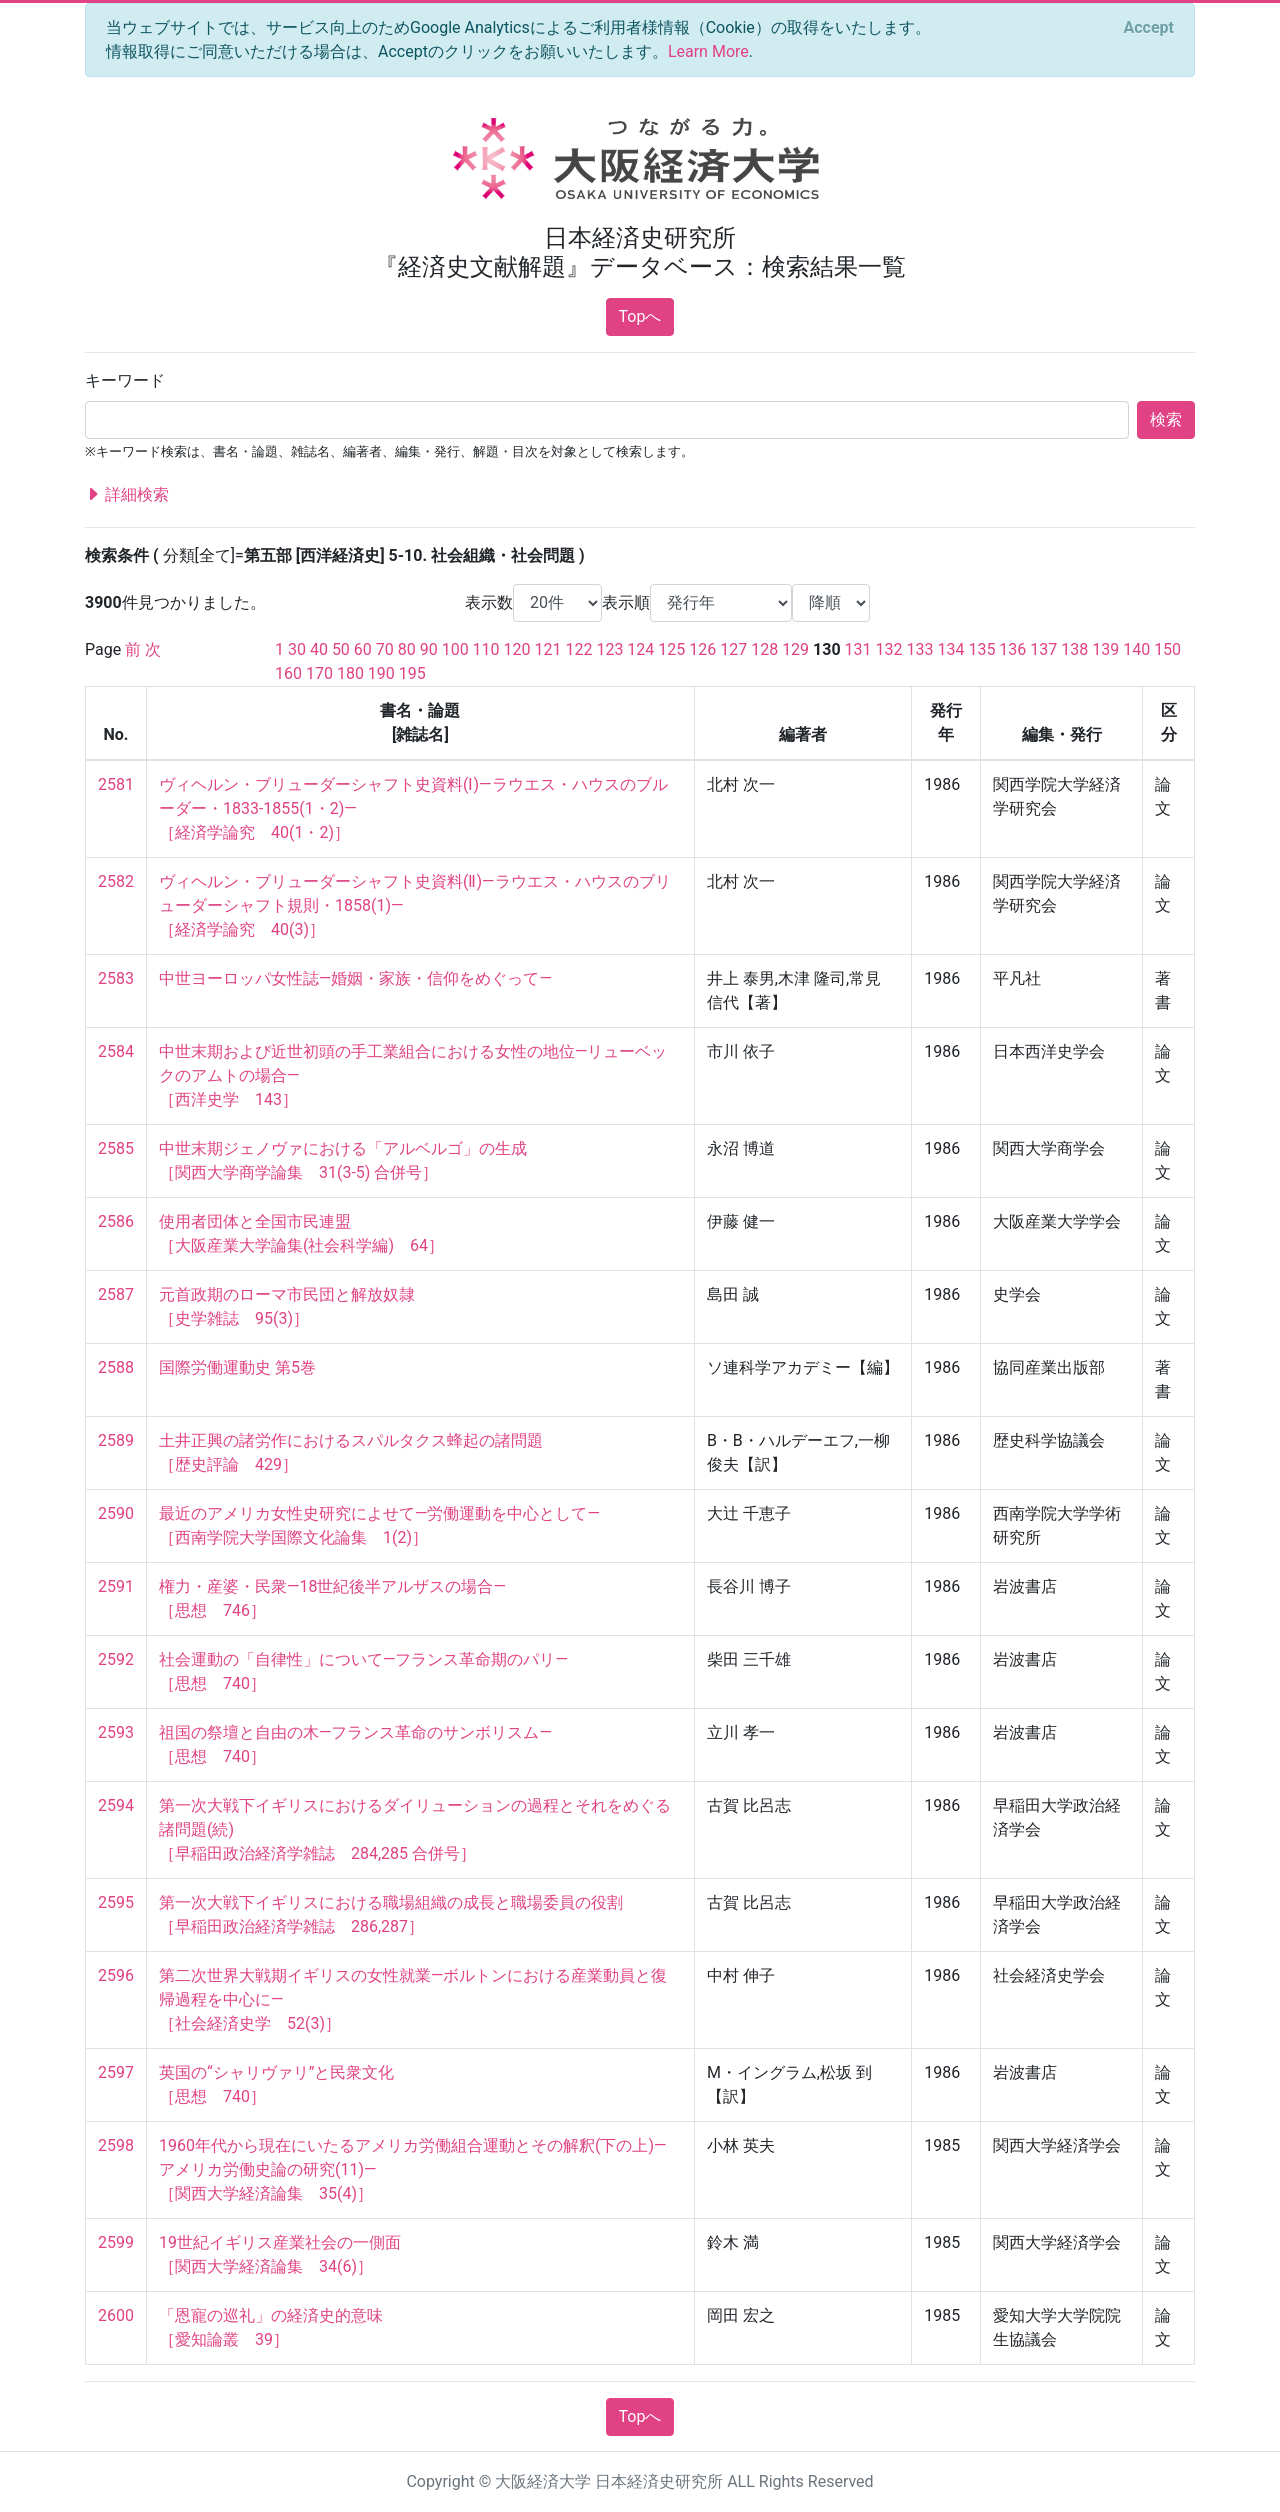 The width and height of the screenshot is (1280, 2512). I want to click on 170, so click(319, 673).